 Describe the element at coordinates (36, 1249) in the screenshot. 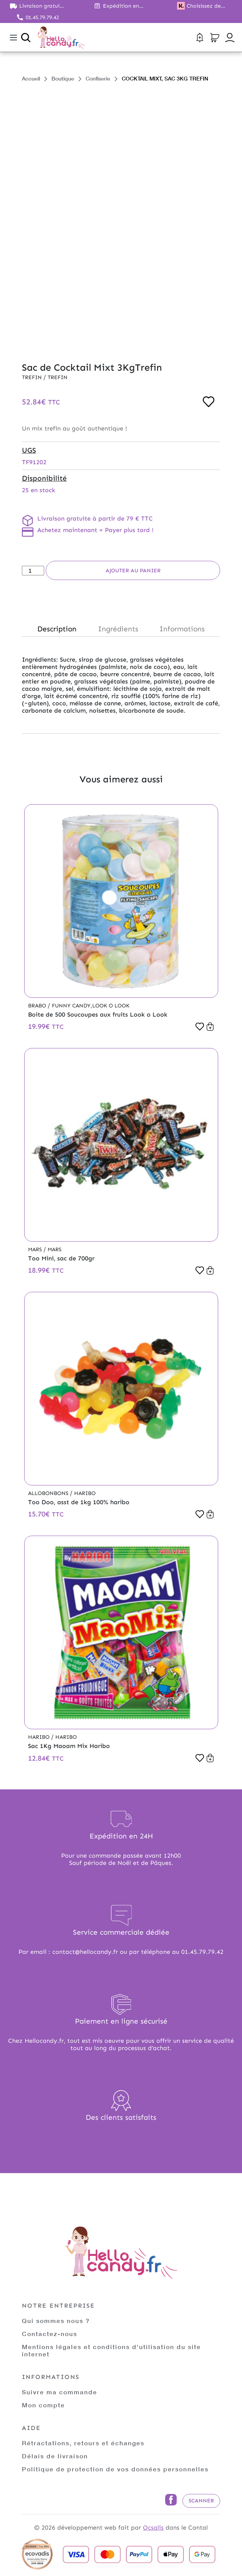

I see `Mars` at that location.